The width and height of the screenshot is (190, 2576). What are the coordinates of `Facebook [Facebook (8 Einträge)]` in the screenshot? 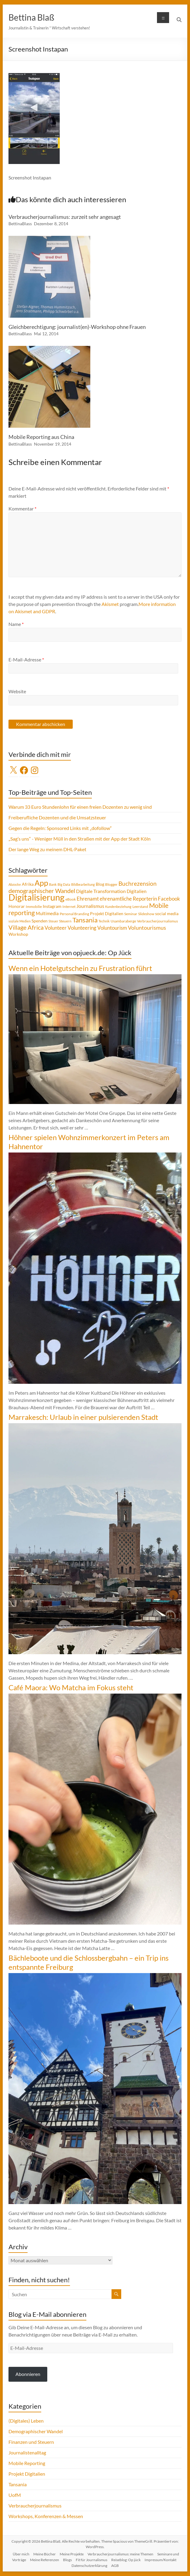 It's located at (169, 899).